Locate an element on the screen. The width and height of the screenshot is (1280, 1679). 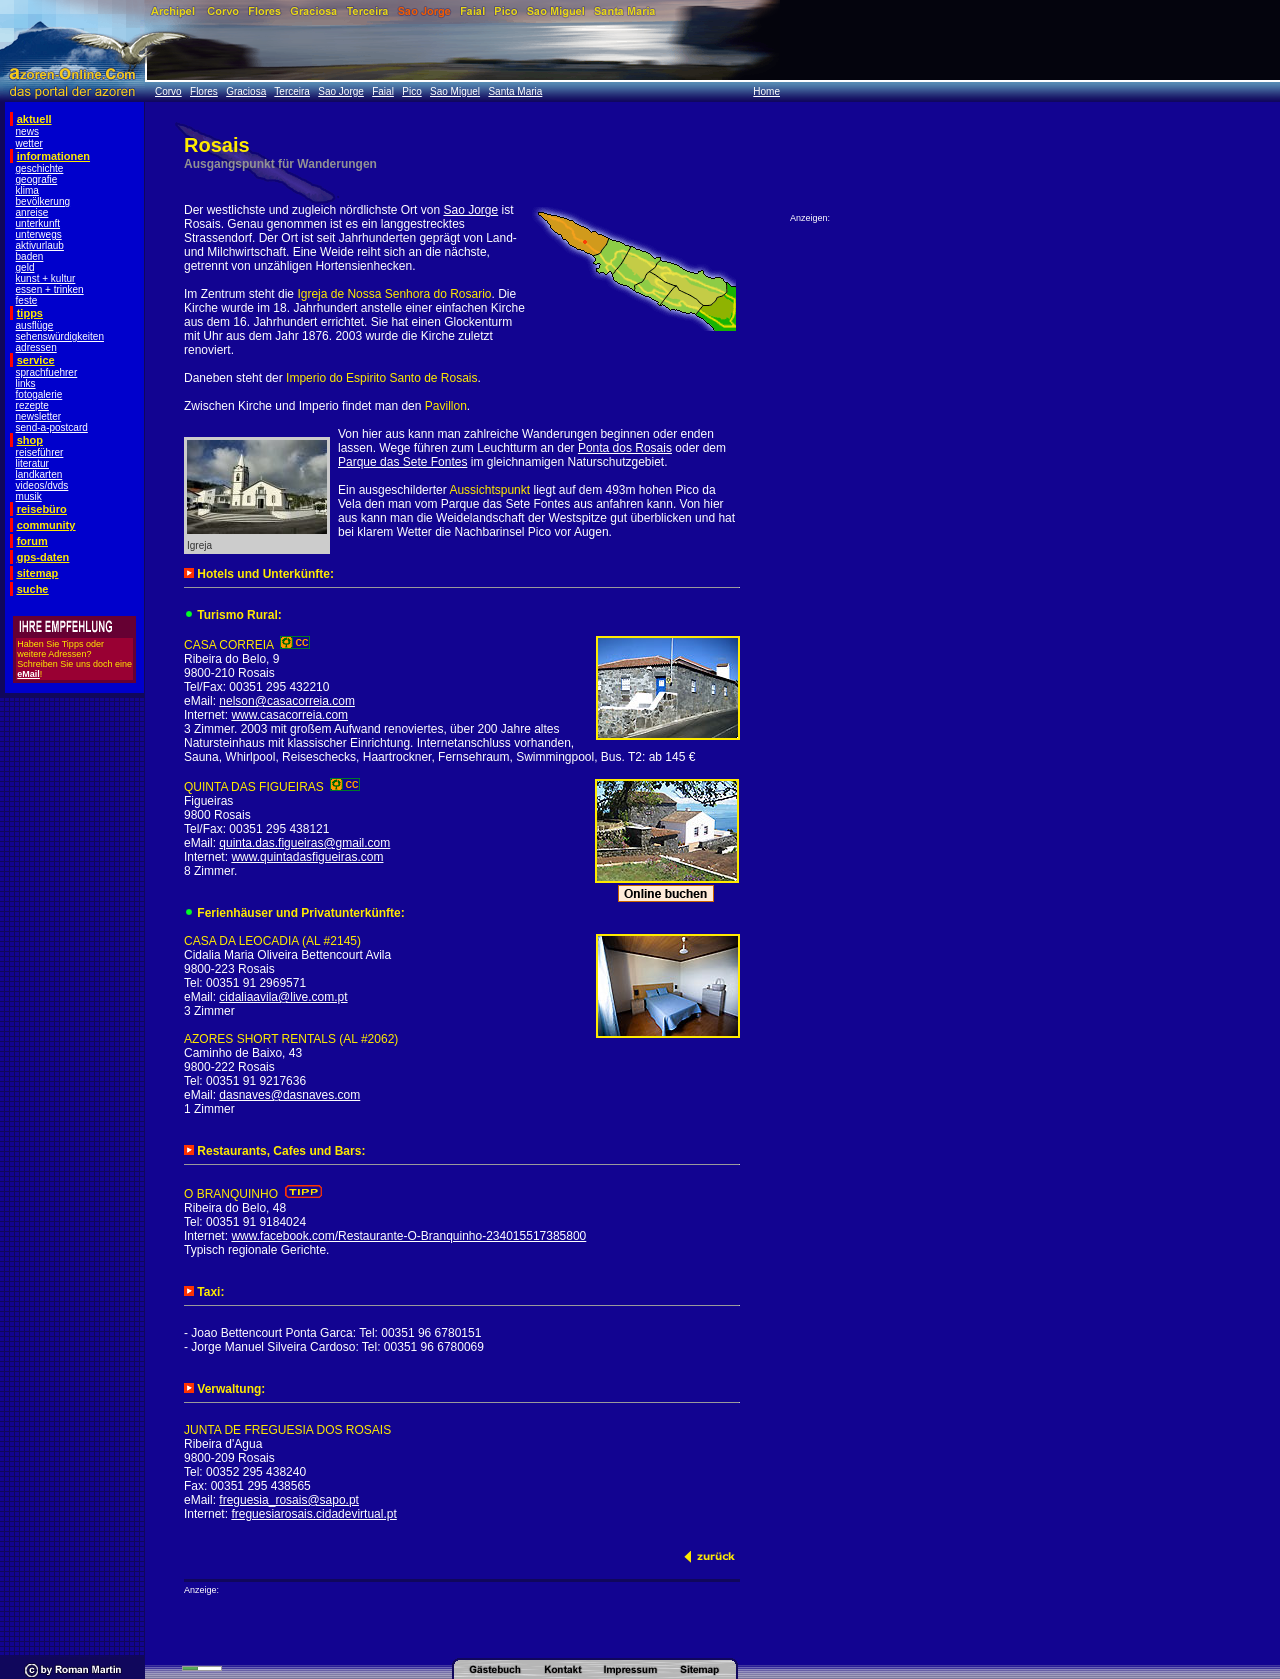
Graciosa is located at coordinates (246, 91).